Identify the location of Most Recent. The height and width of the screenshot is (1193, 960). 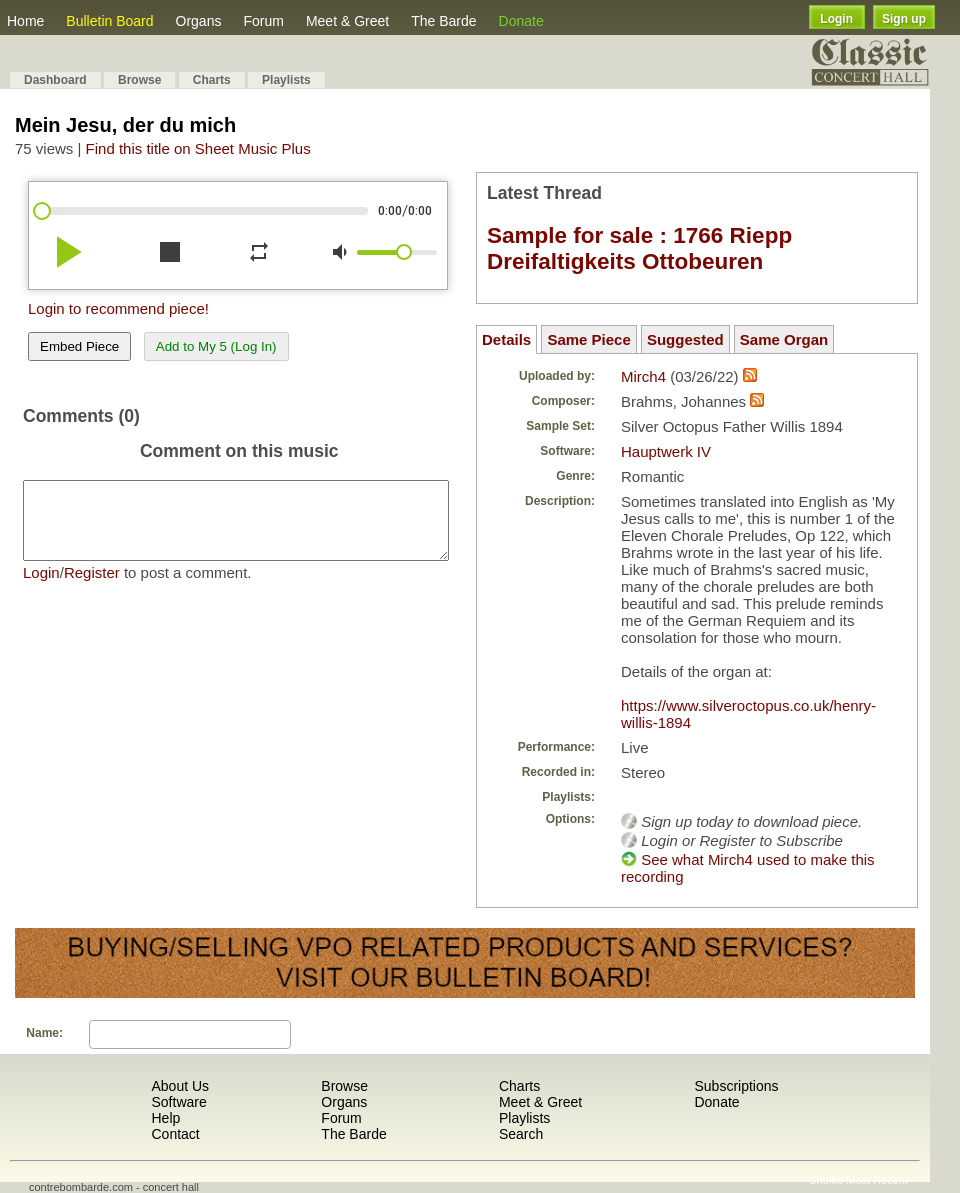
(877, 1180).